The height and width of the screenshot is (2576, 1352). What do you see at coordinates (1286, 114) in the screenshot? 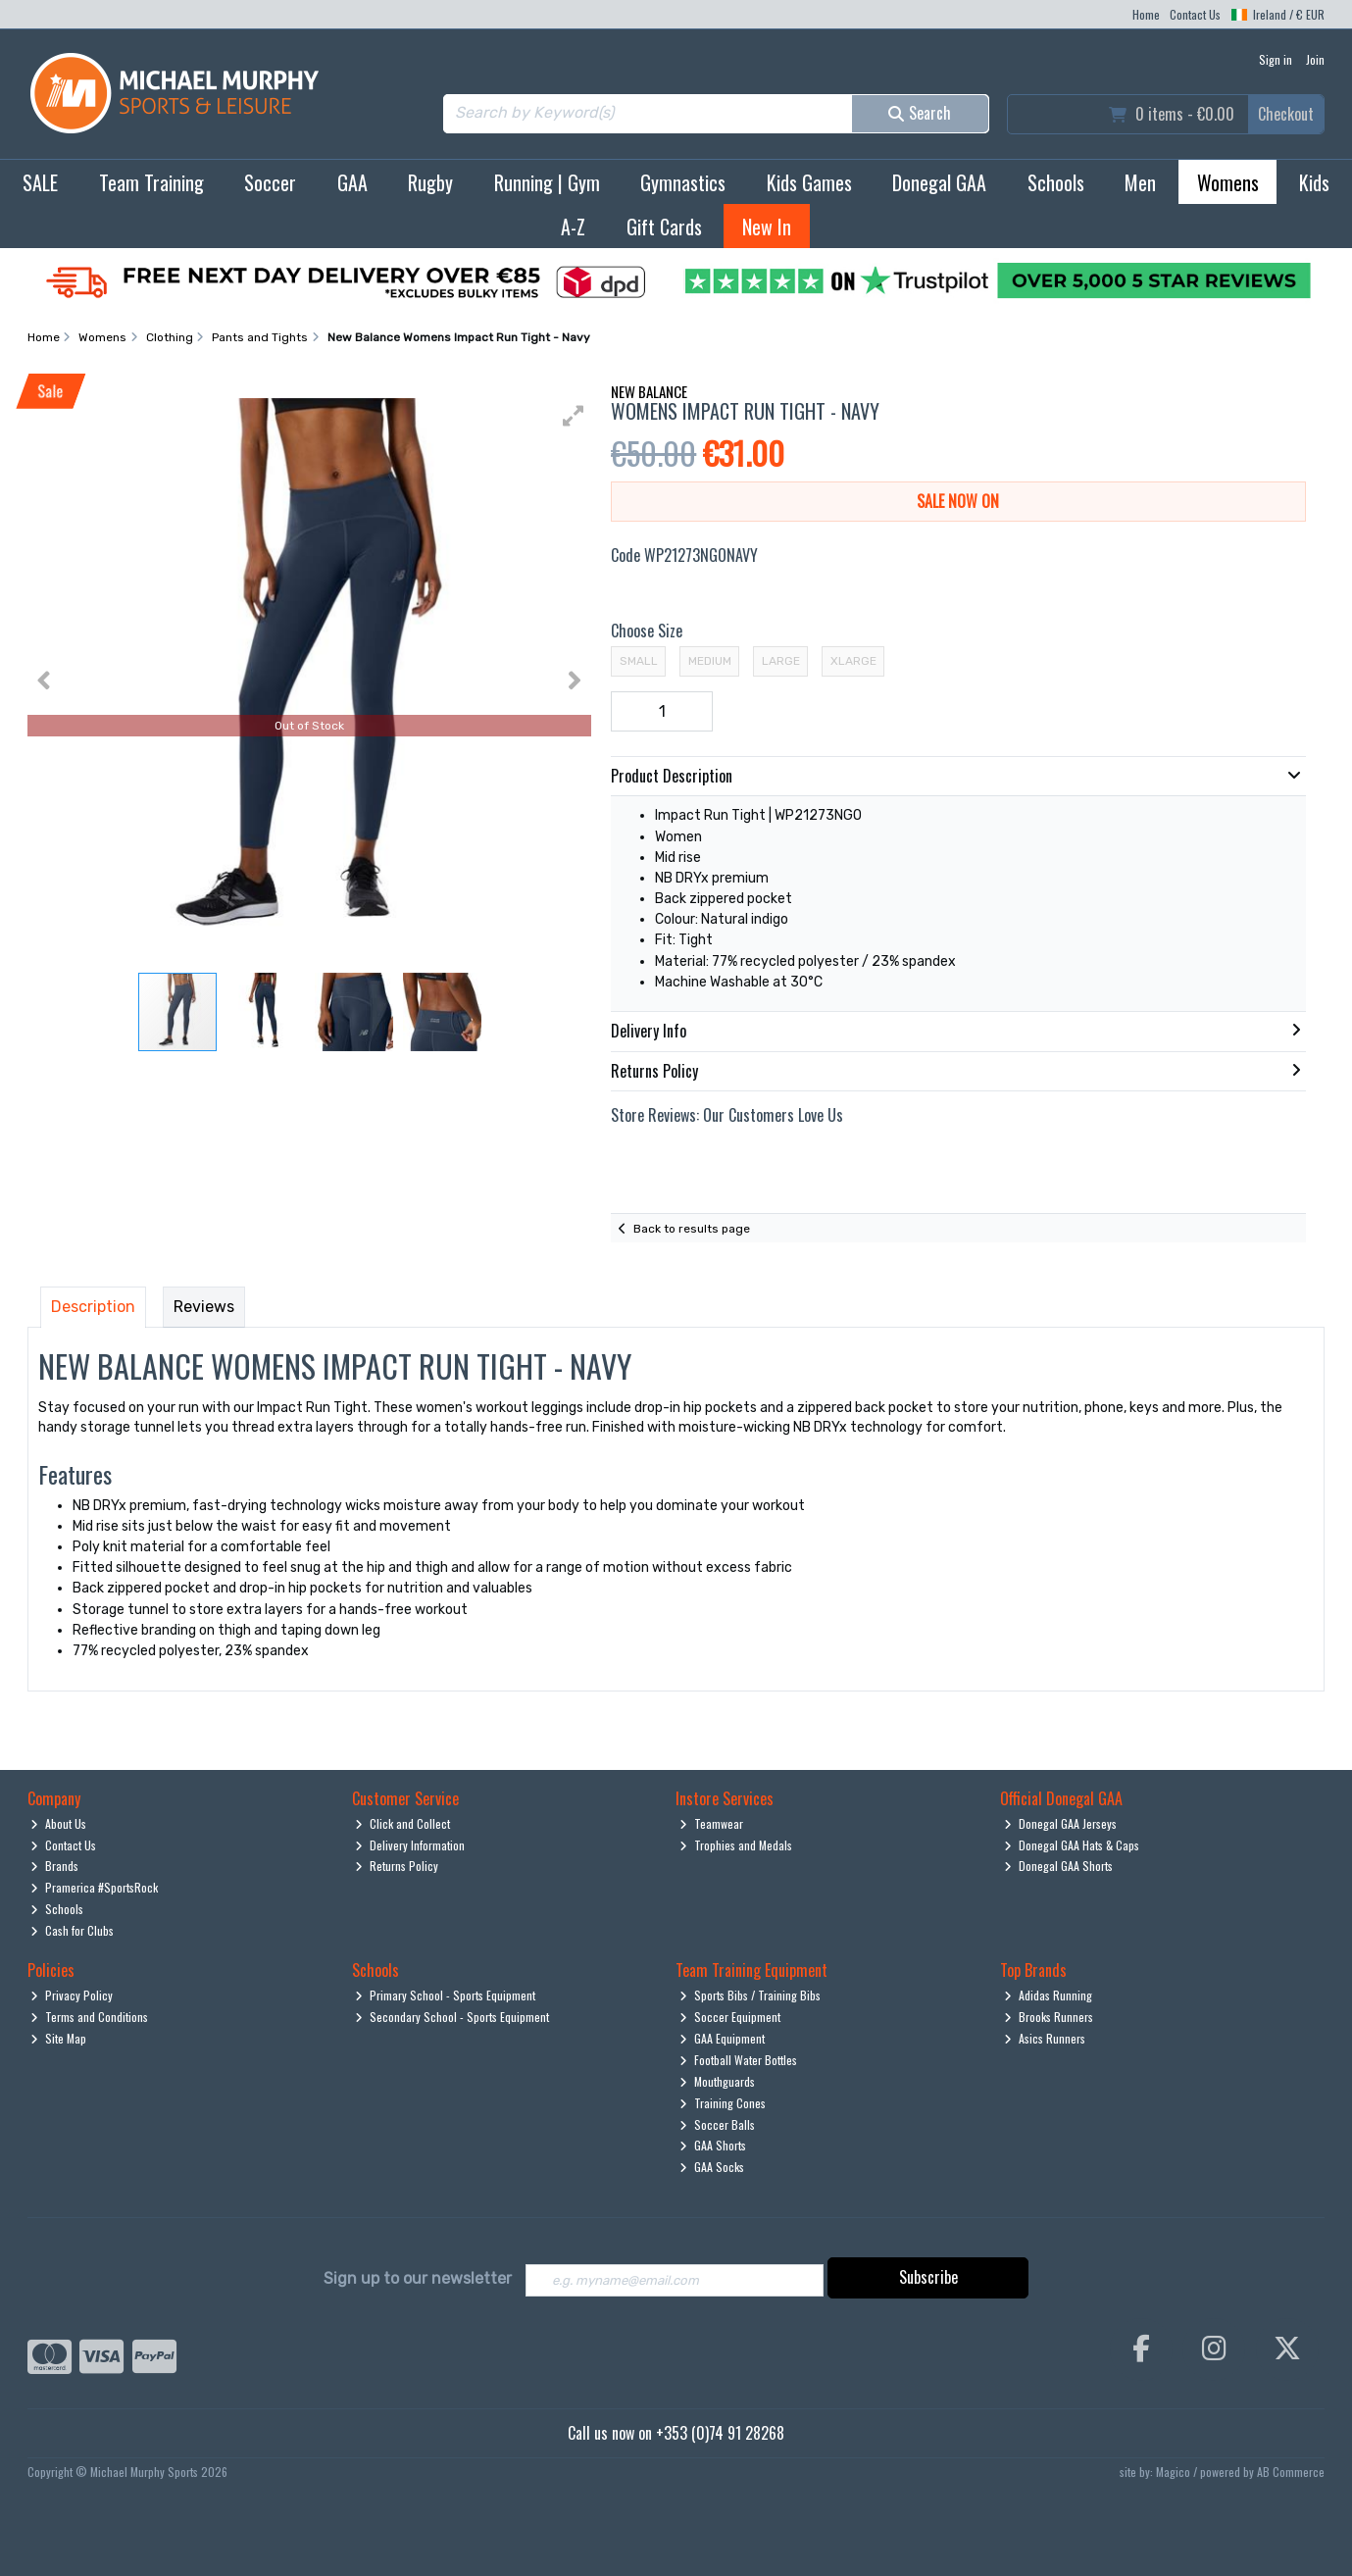
I see `Checkout` at bounding box center [1286, 114].